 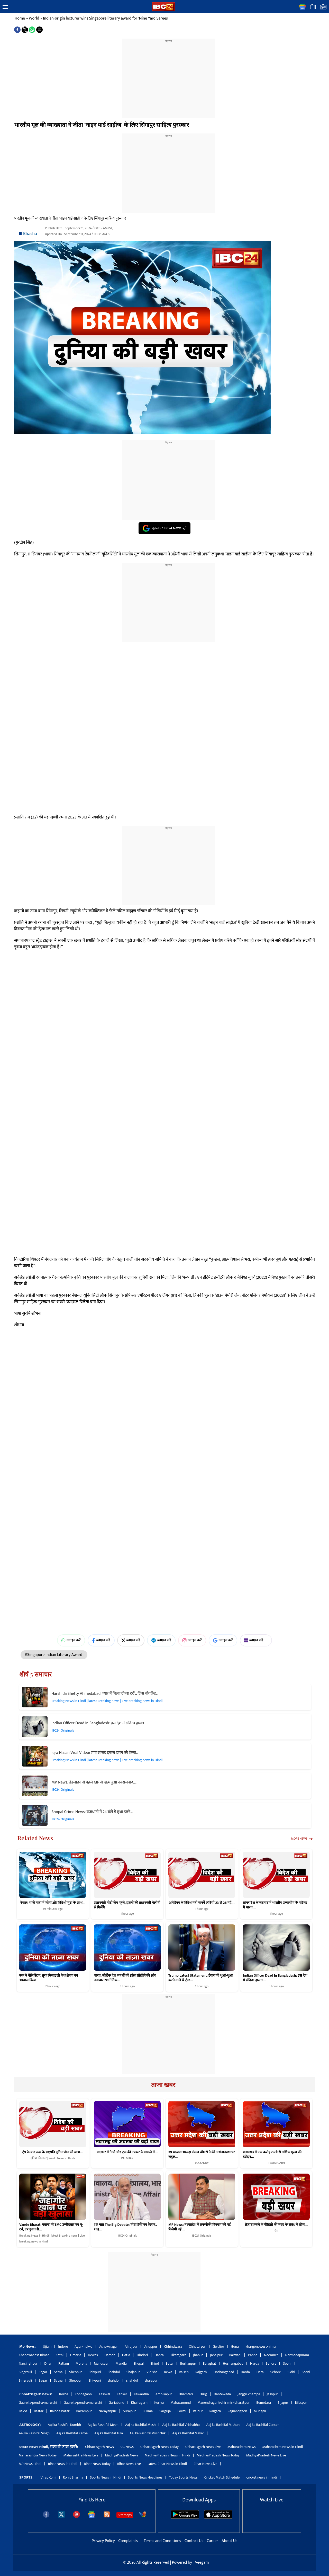 I want to click on Datia, so click(x=126, y=2355).